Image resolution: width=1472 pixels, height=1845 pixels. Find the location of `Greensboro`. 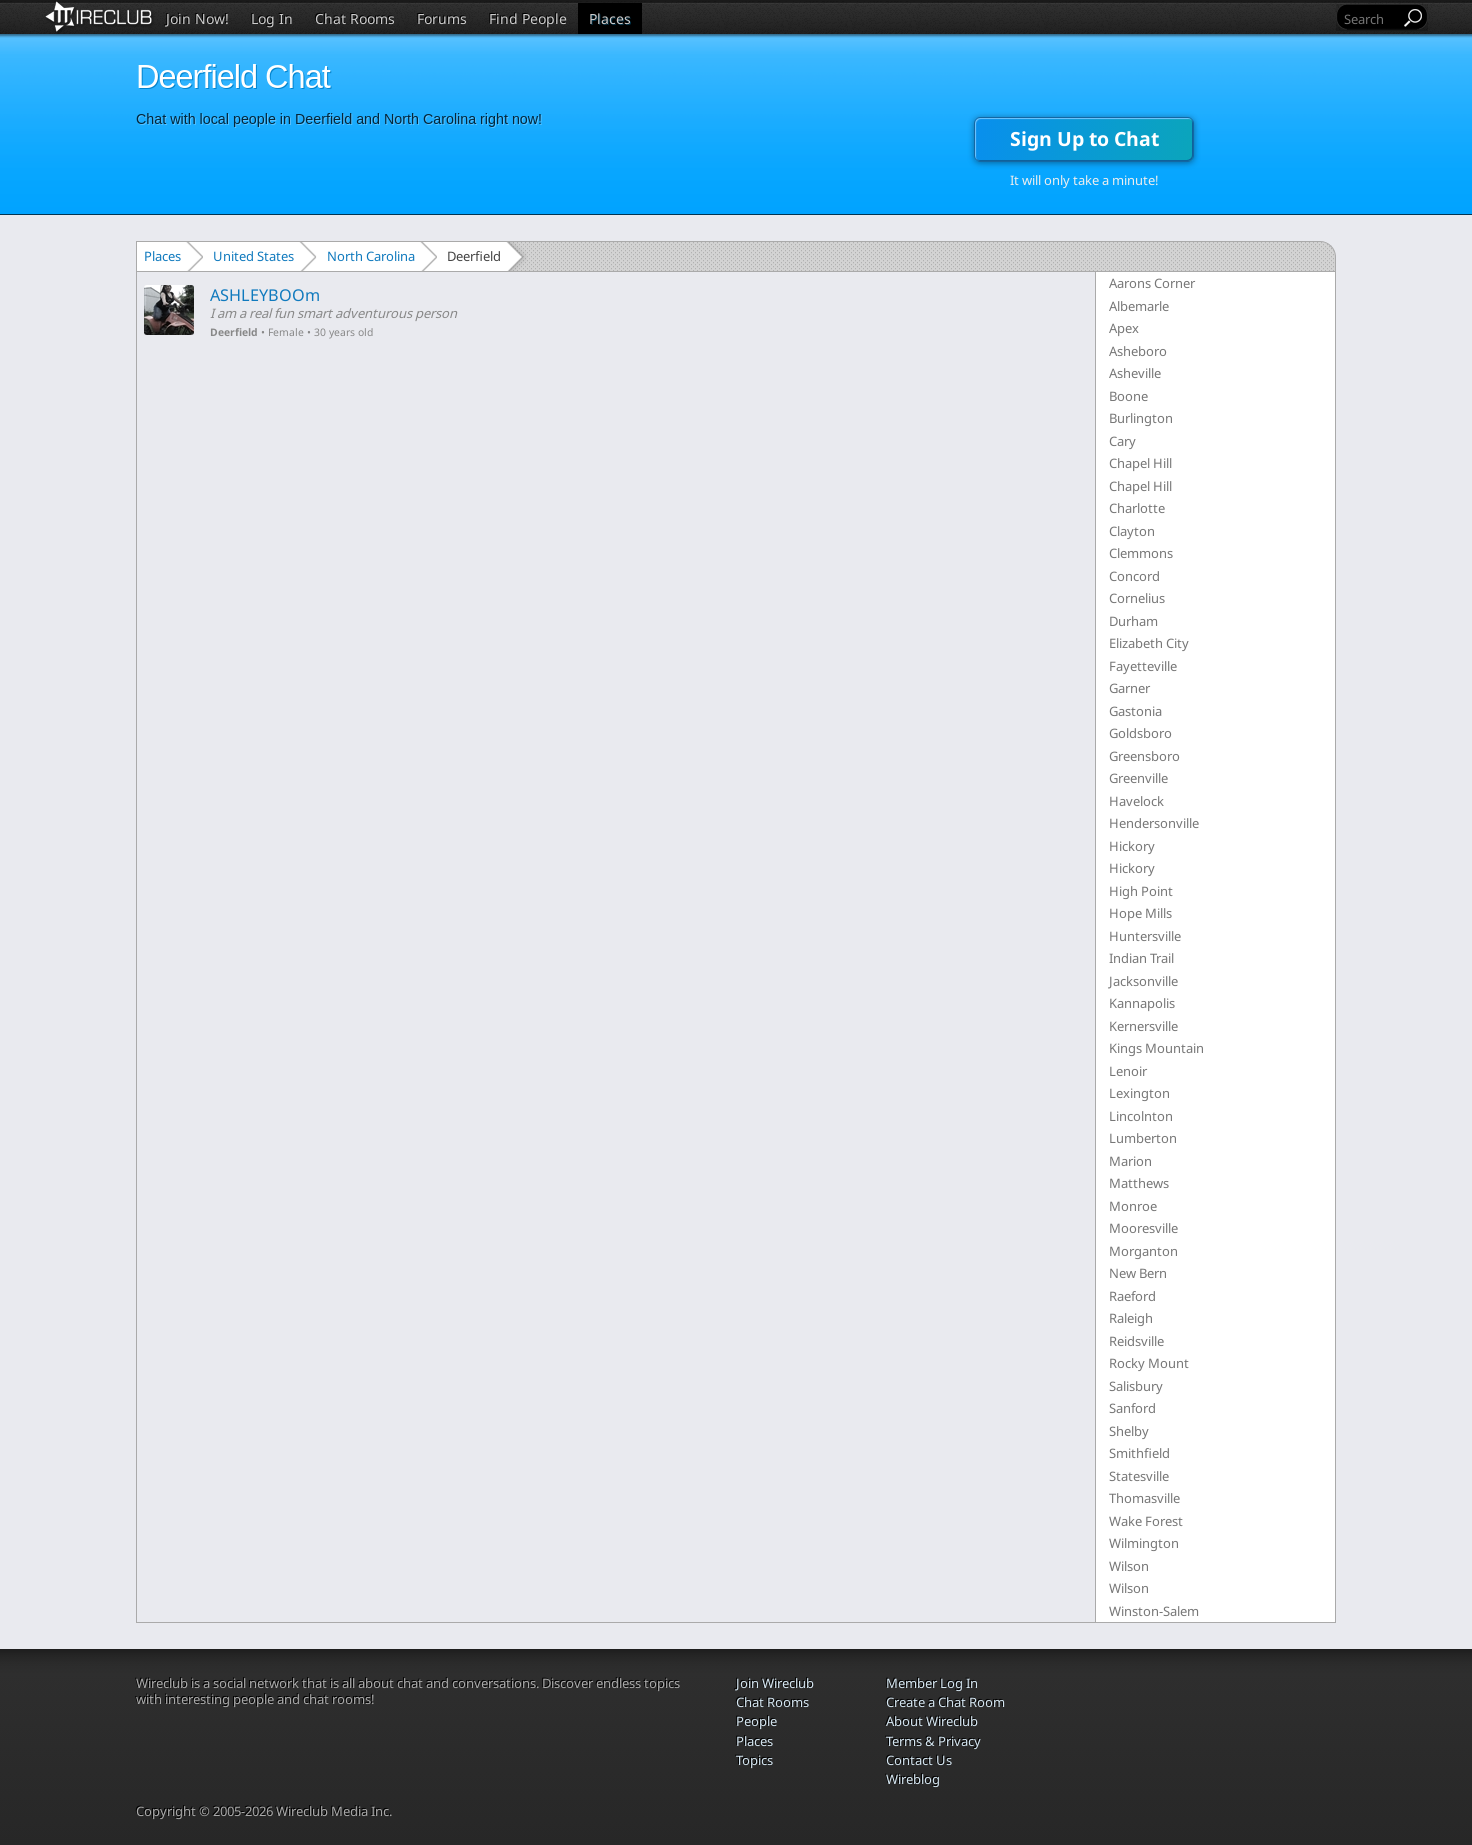

Greensboro is located at coordinates (1144, 756).